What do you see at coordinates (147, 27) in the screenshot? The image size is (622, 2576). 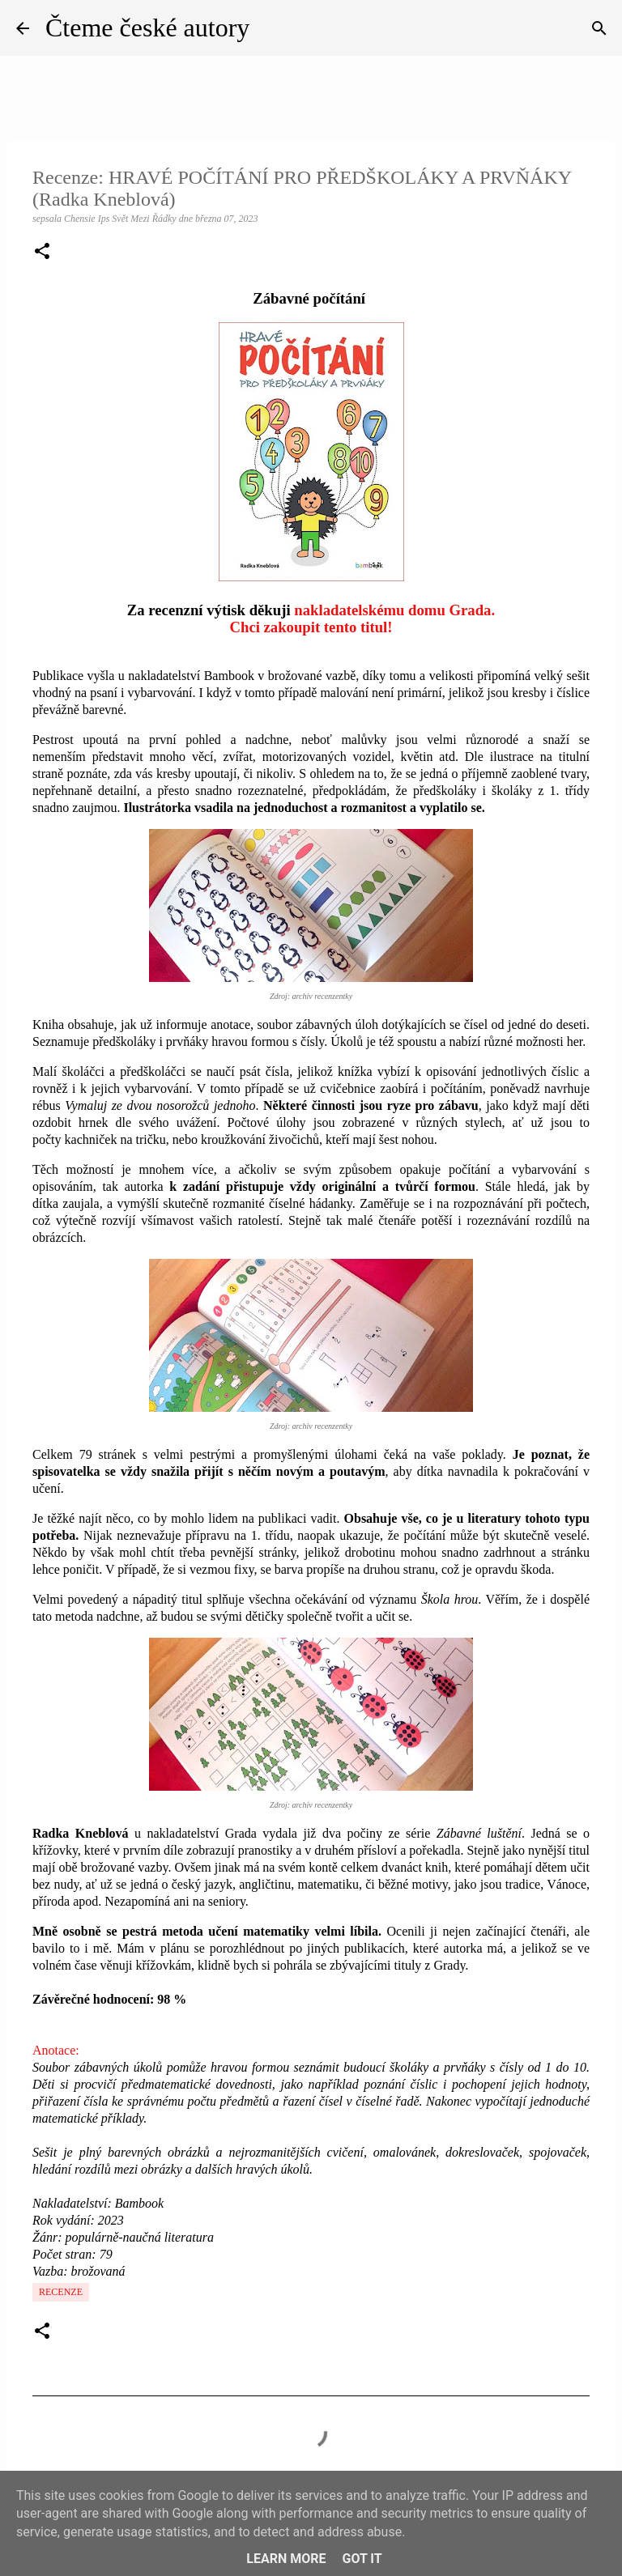 I see `Čteme české autory` at bounding box center [147, 27].